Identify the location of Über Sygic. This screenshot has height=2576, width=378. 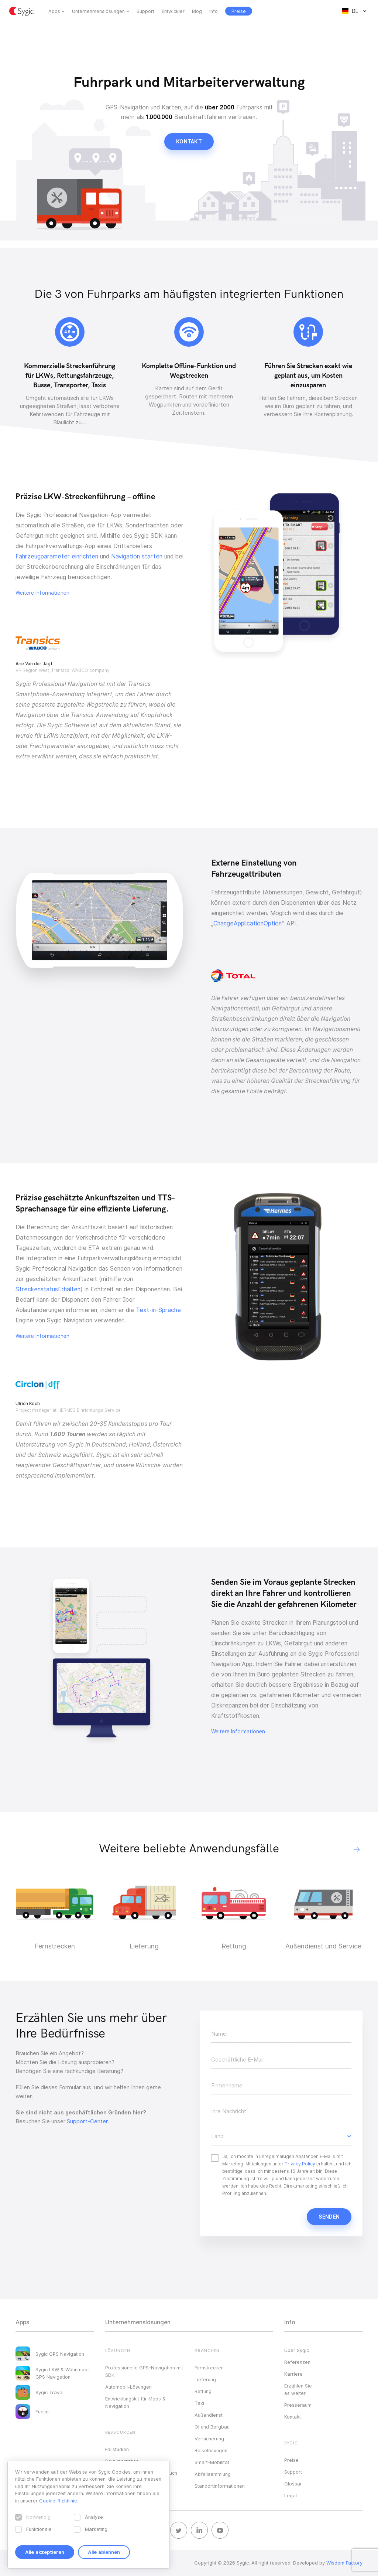
(296, 2350).